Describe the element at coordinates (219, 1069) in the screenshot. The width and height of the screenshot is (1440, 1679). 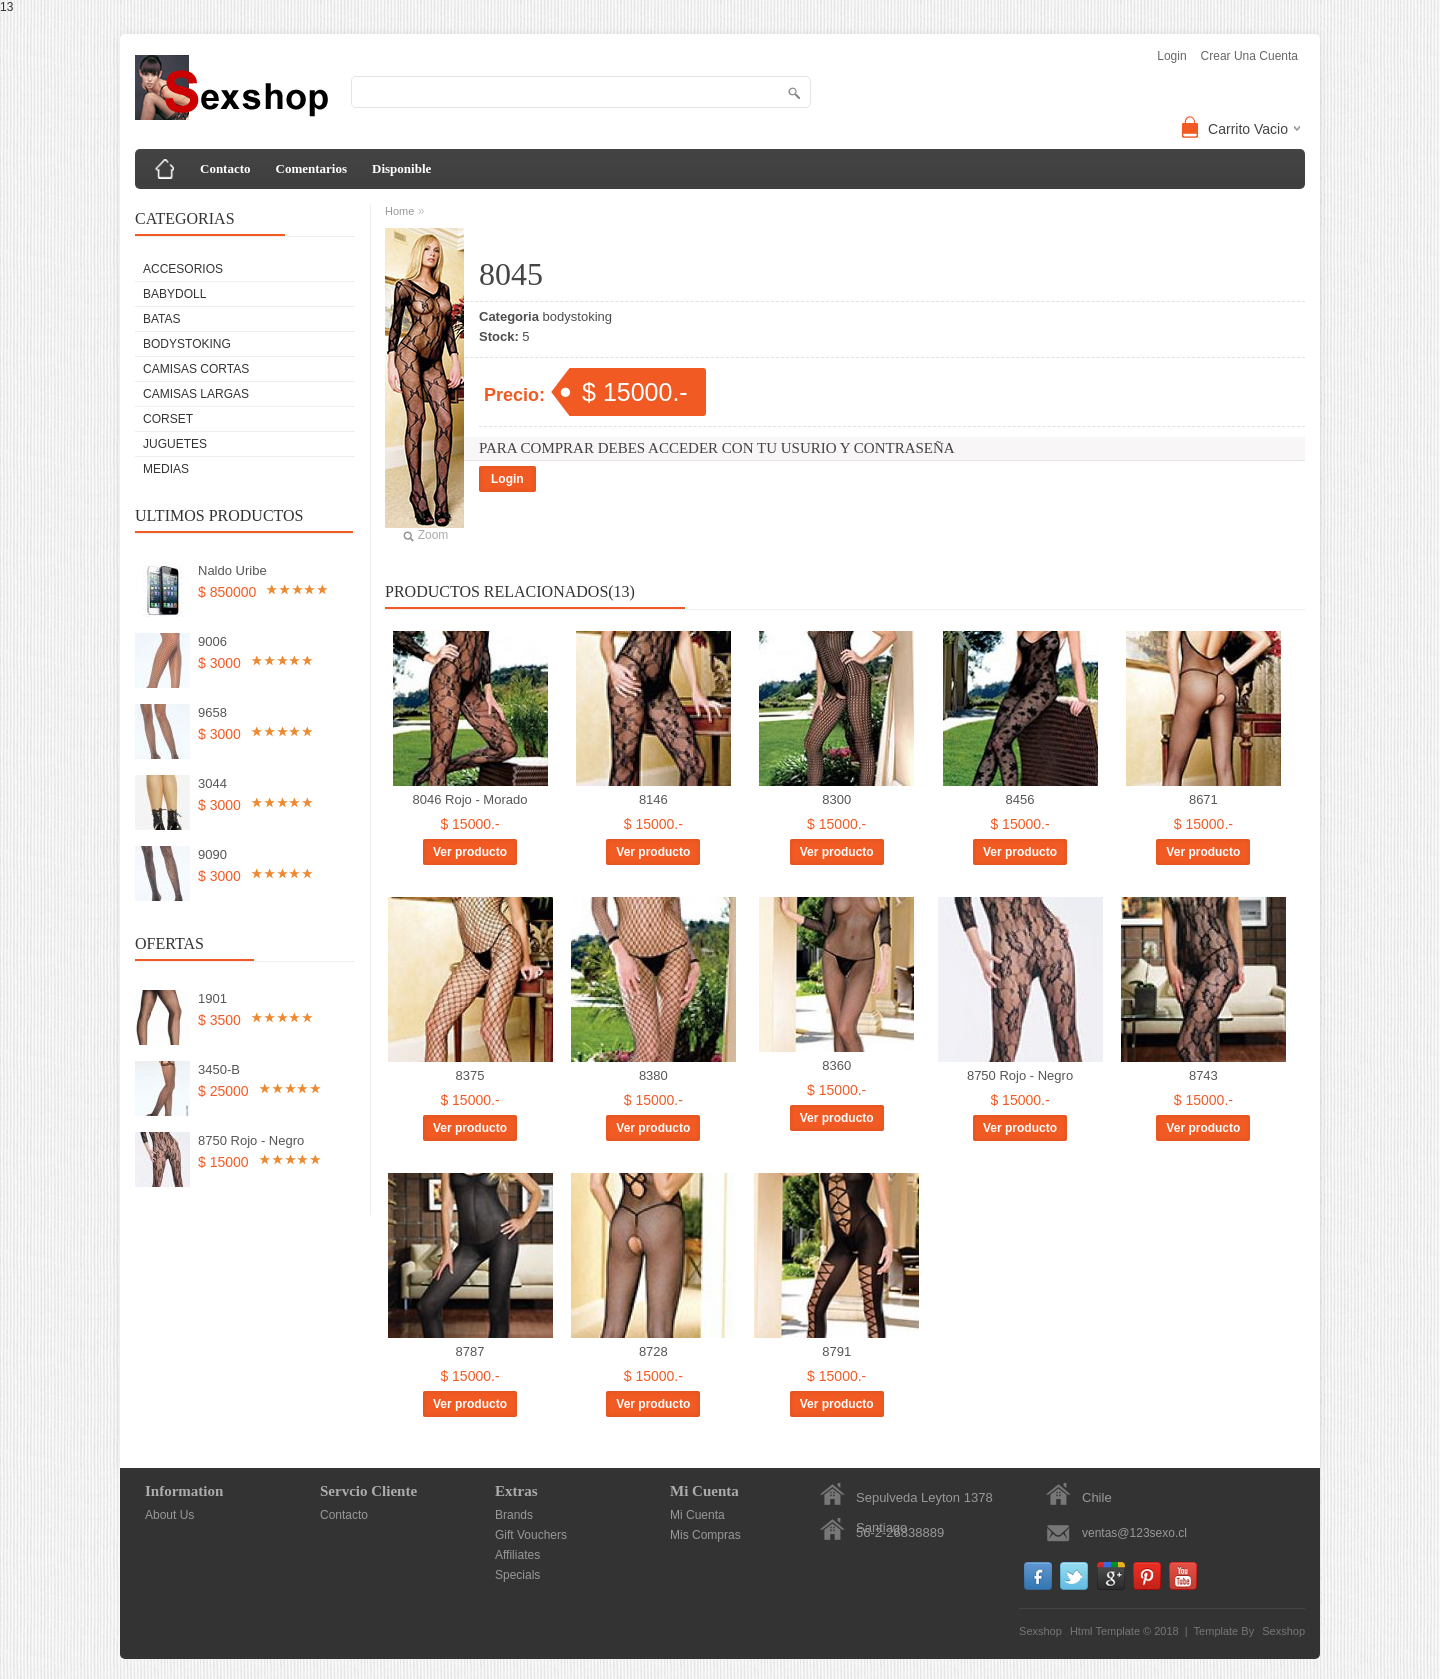
I see `3450-B` at that location.